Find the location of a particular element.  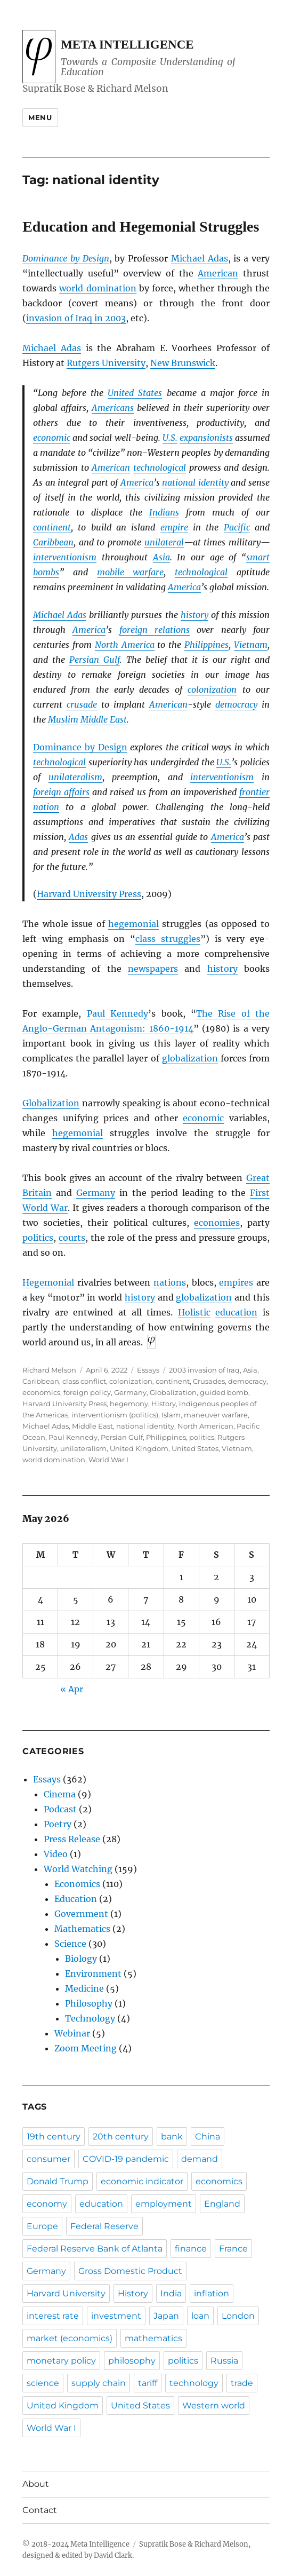

World Watching is located at coordinates (78, 1869).